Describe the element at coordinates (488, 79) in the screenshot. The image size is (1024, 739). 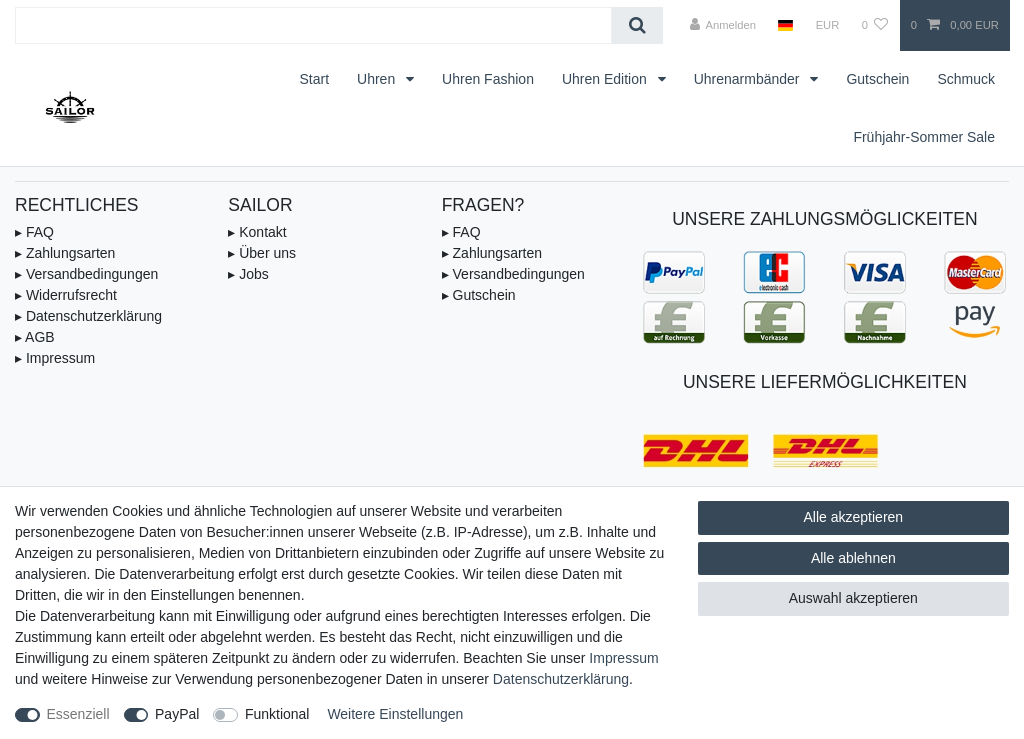
I see `Uhren Fashion` at that location.